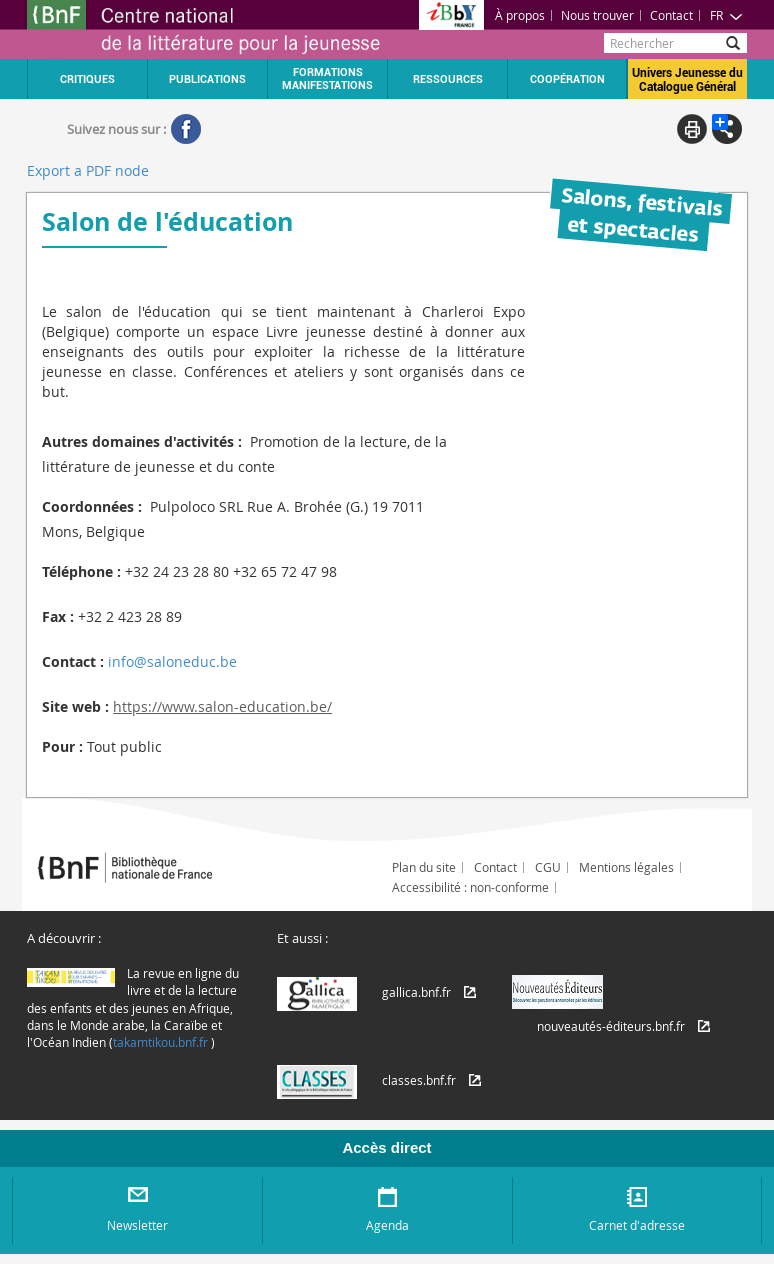 Image resolution: width=774 pixels, height=1264 pixels. I want to click on Carnet d'adresse, so click(637, 1225).